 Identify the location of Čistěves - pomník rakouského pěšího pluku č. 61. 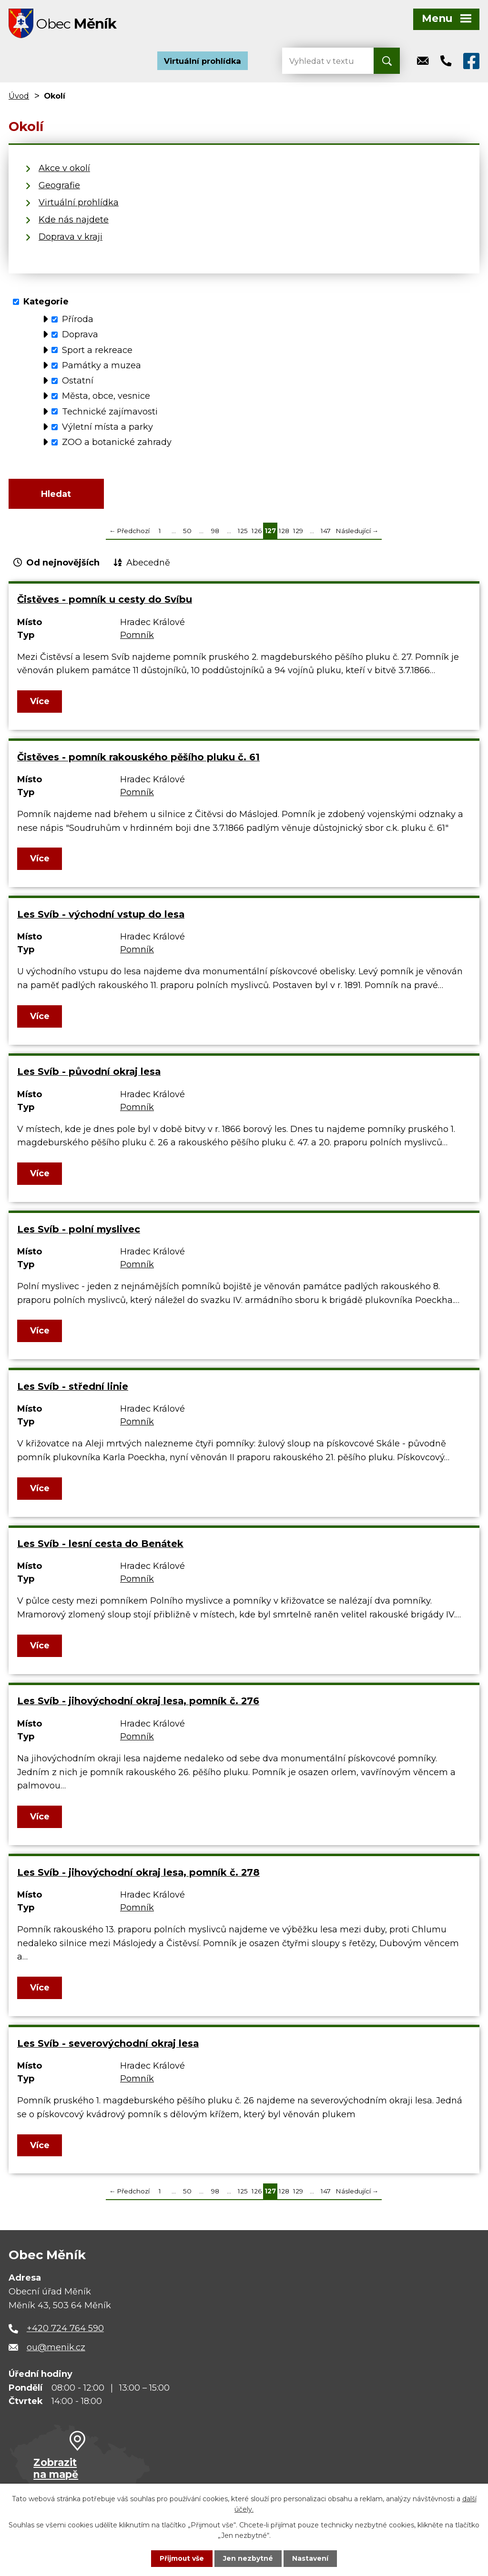
(138, 759).